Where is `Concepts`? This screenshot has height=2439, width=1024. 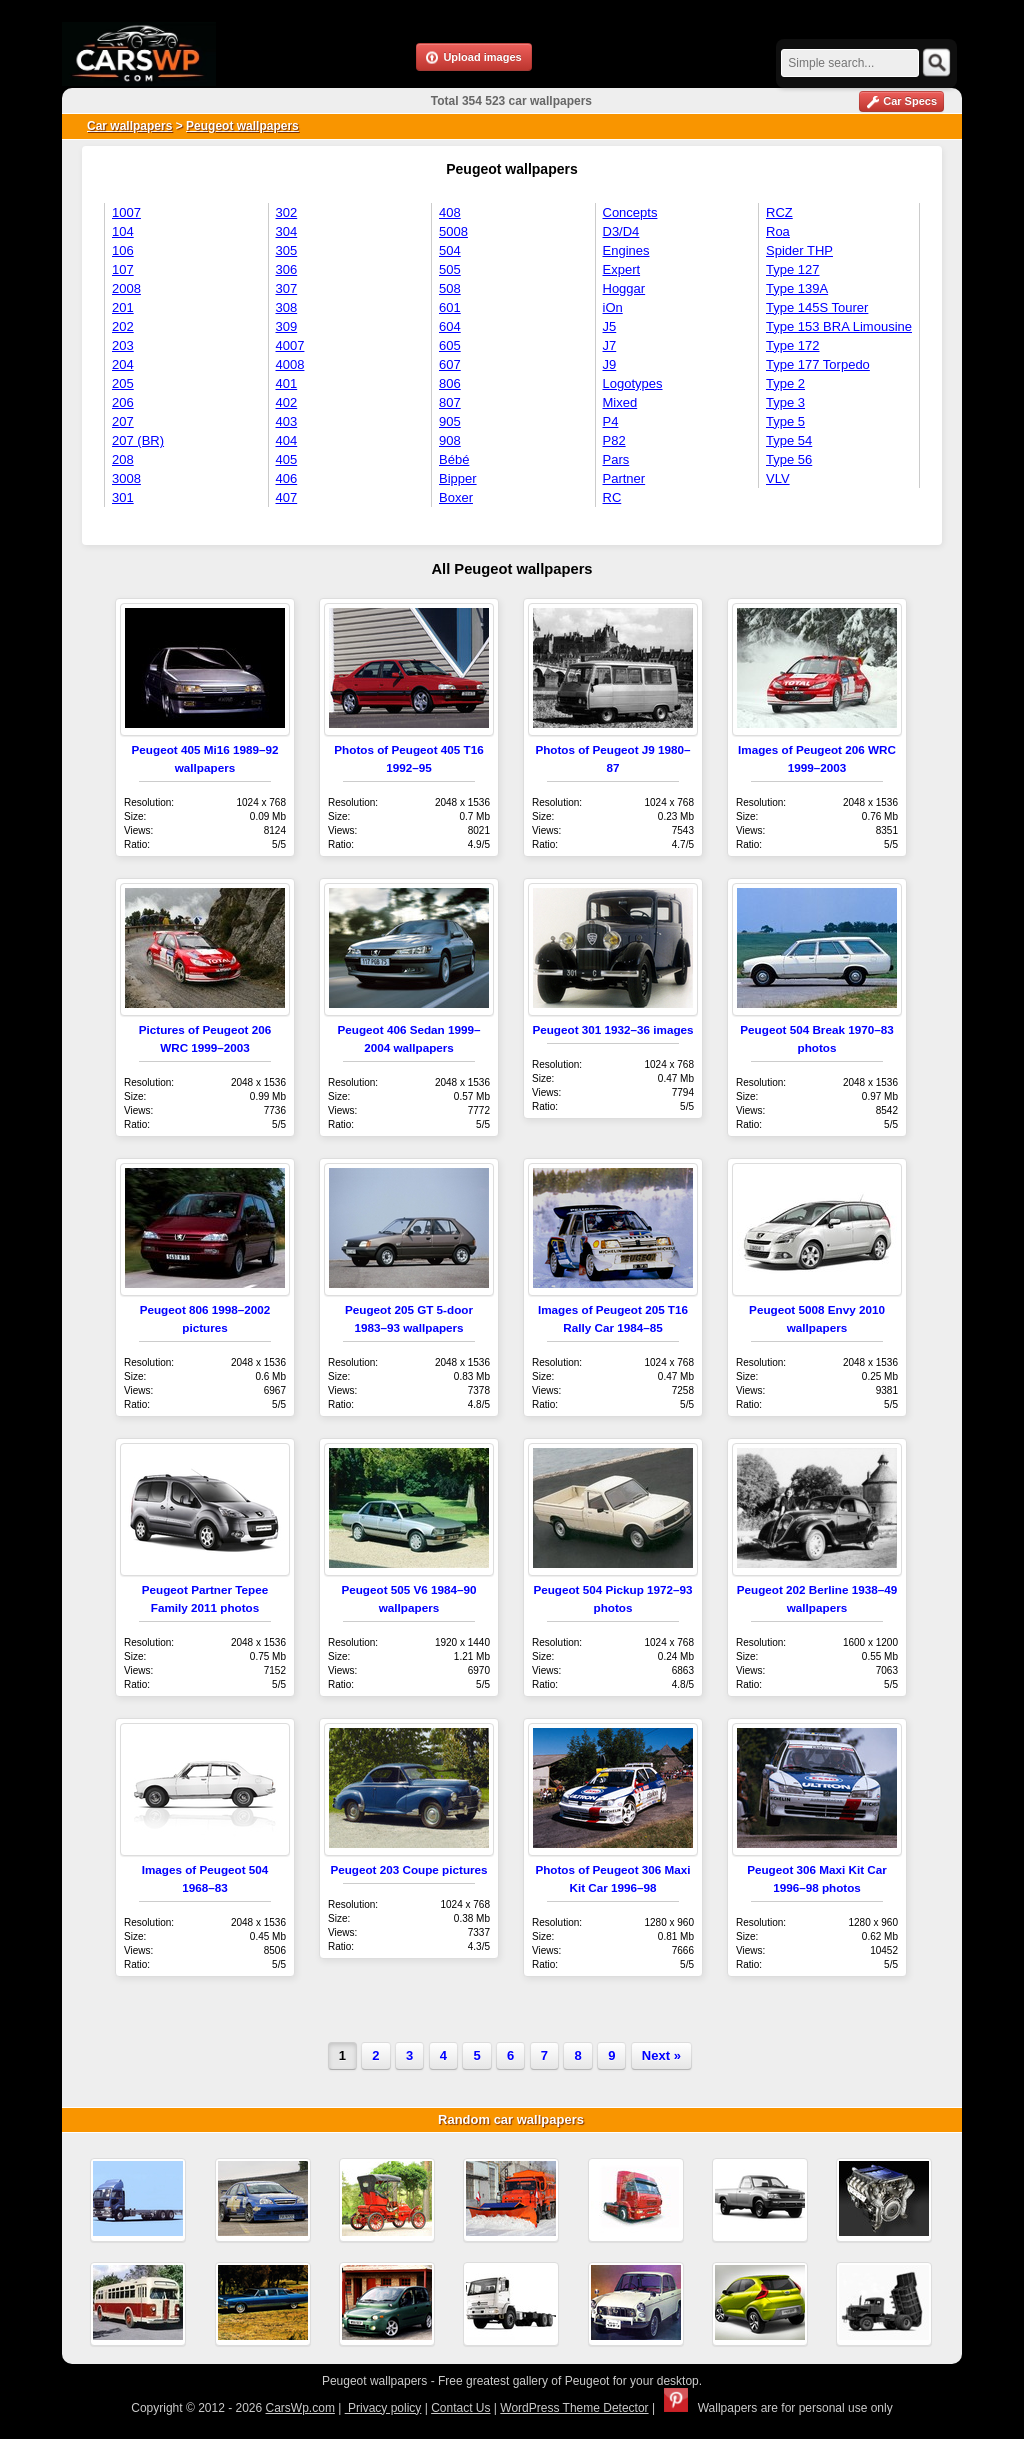 Concepts is located at coordinates (630, 212).